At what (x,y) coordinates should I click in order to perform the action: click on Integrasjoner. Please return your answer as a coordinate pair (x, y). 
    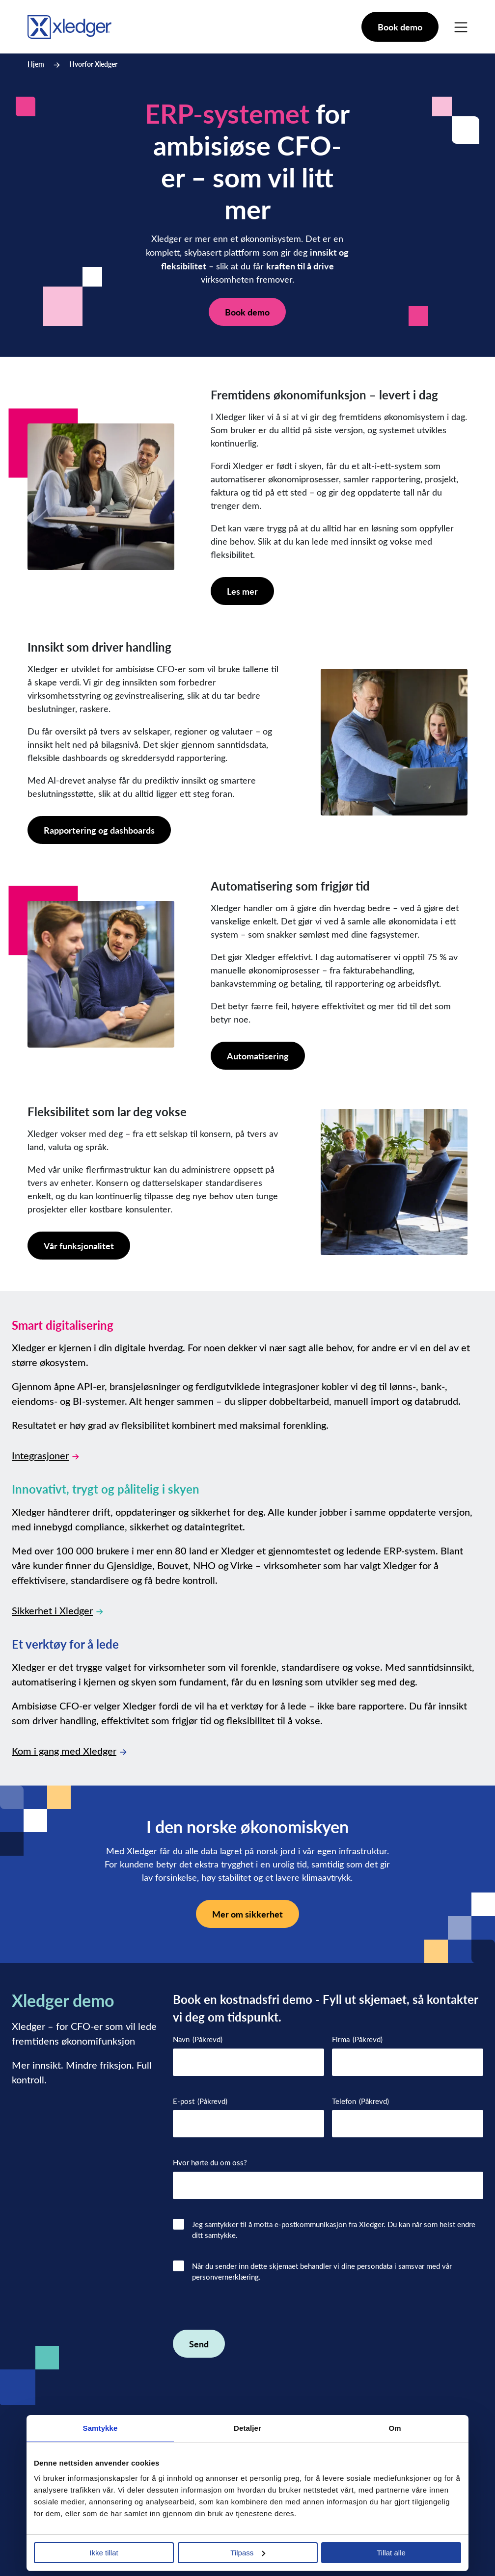
    Looking at the image, I should click on (45, 1455).